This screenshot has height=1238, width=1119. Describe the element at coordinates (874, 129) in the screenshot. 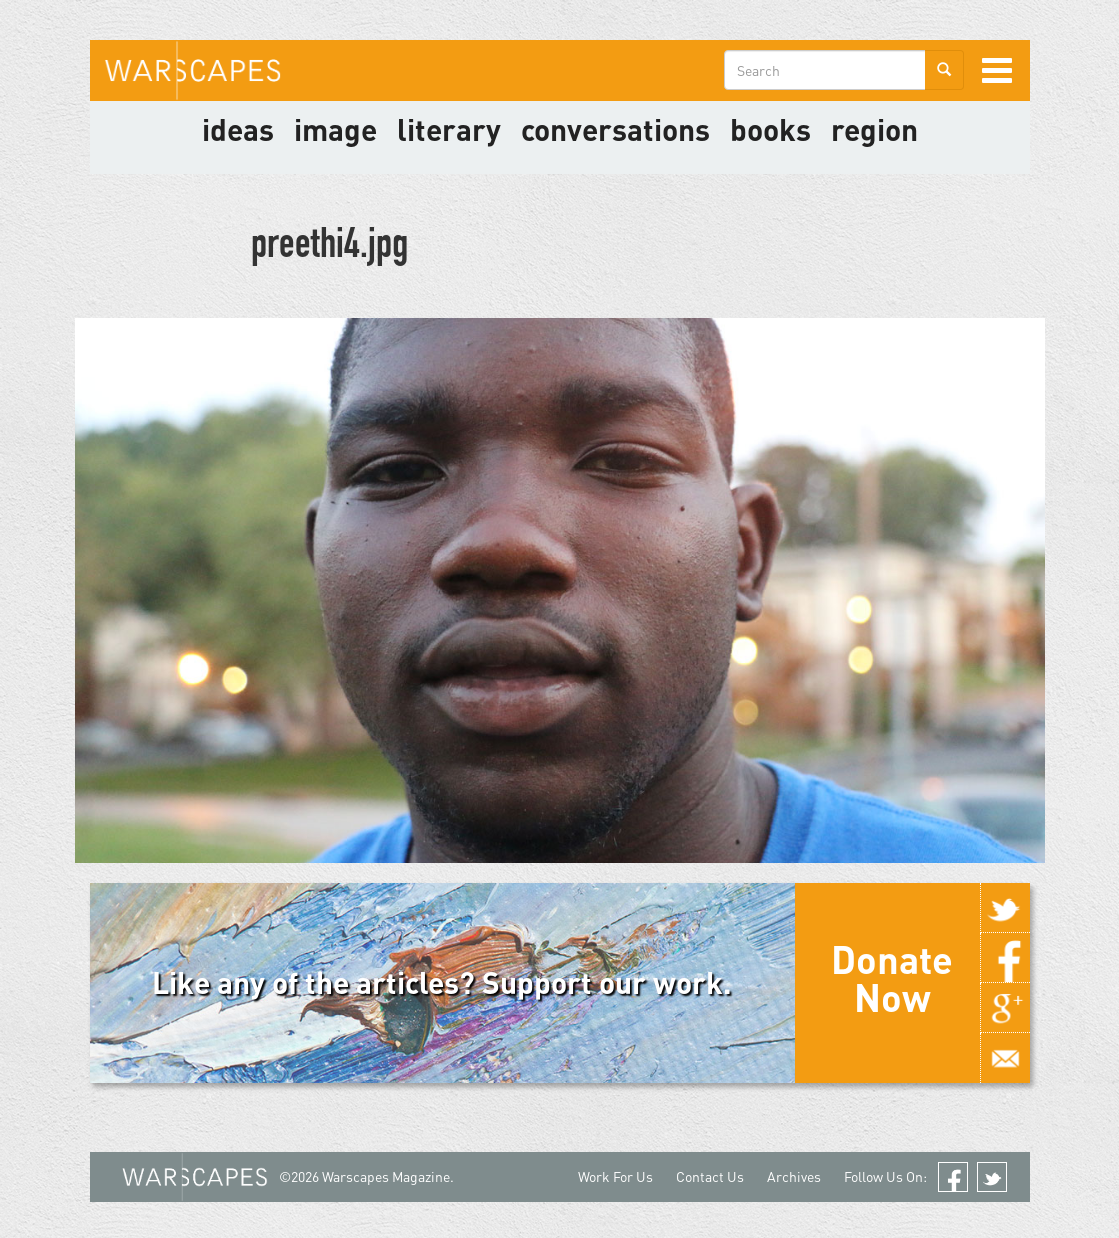

I see `Region` at that location.